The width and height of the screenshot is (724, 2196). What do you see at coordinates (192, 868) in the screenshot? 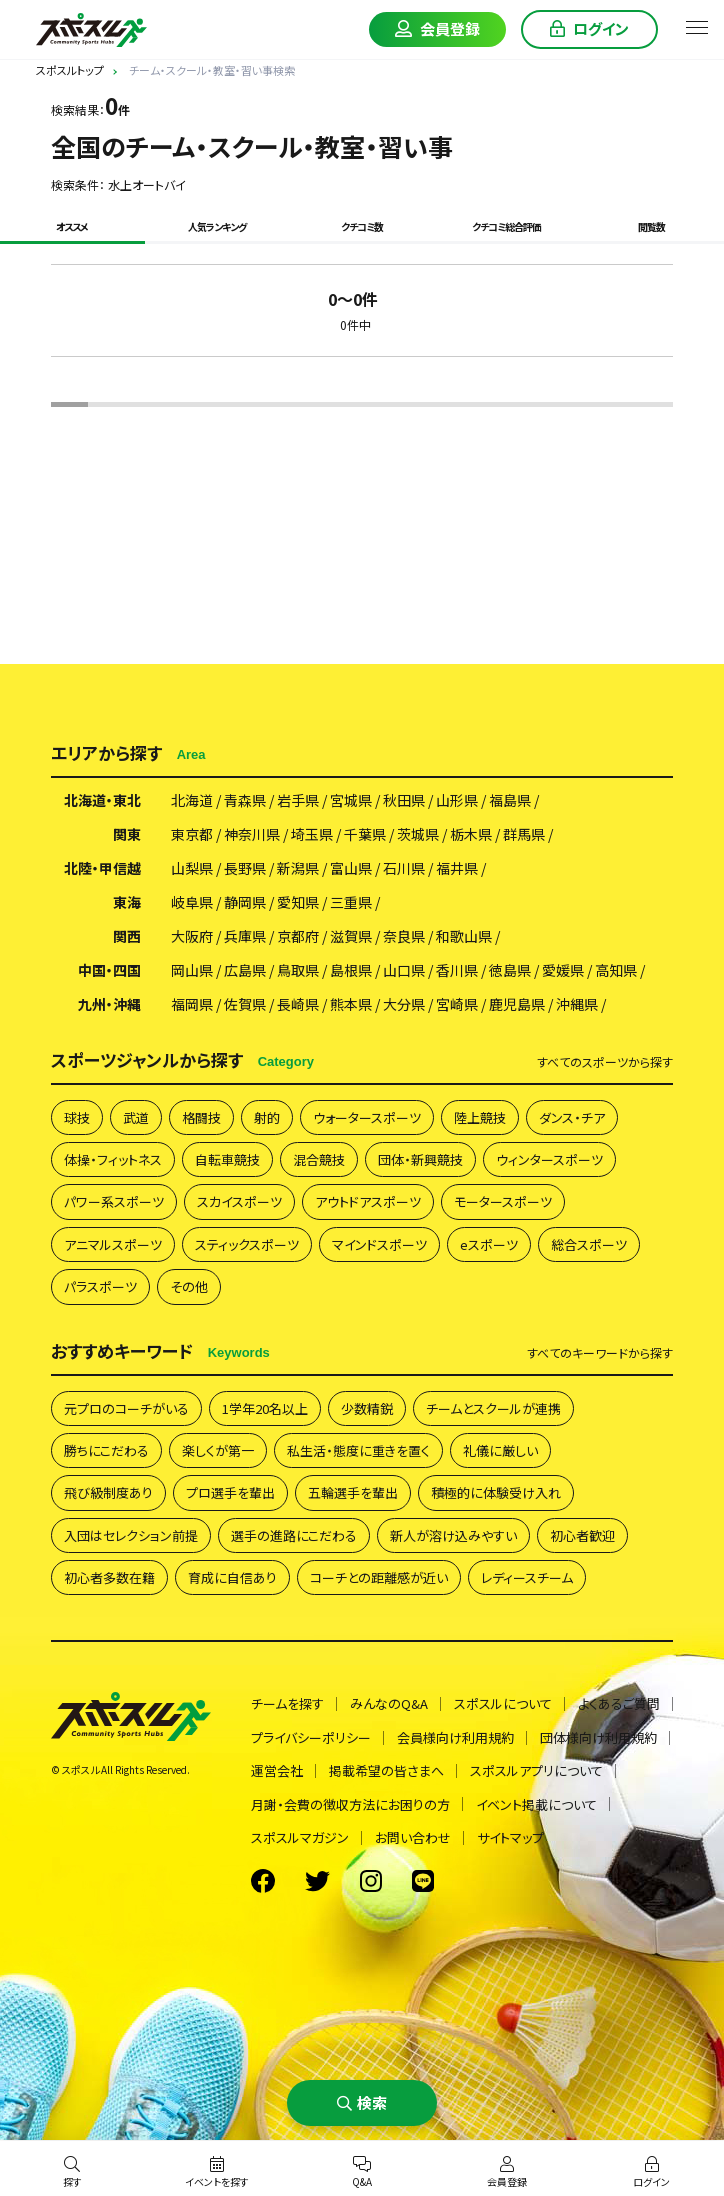
I see `山梨県` at bounding box center [192, 868].